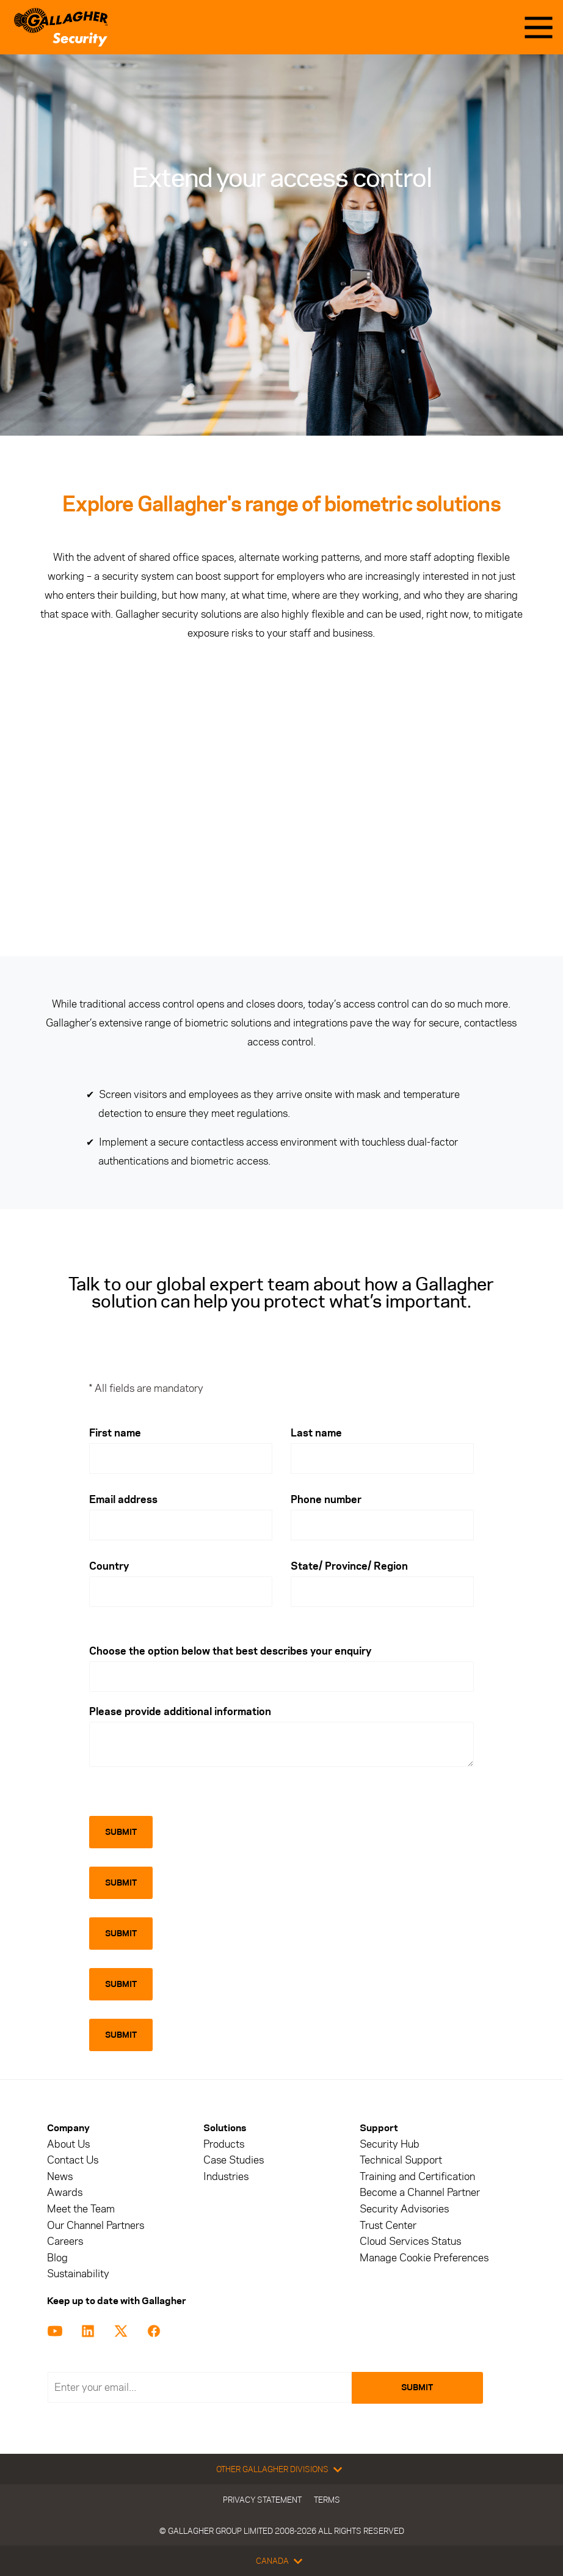 The image size is (563, 2576). I want to click on Trust Center, so click(388, 2226).